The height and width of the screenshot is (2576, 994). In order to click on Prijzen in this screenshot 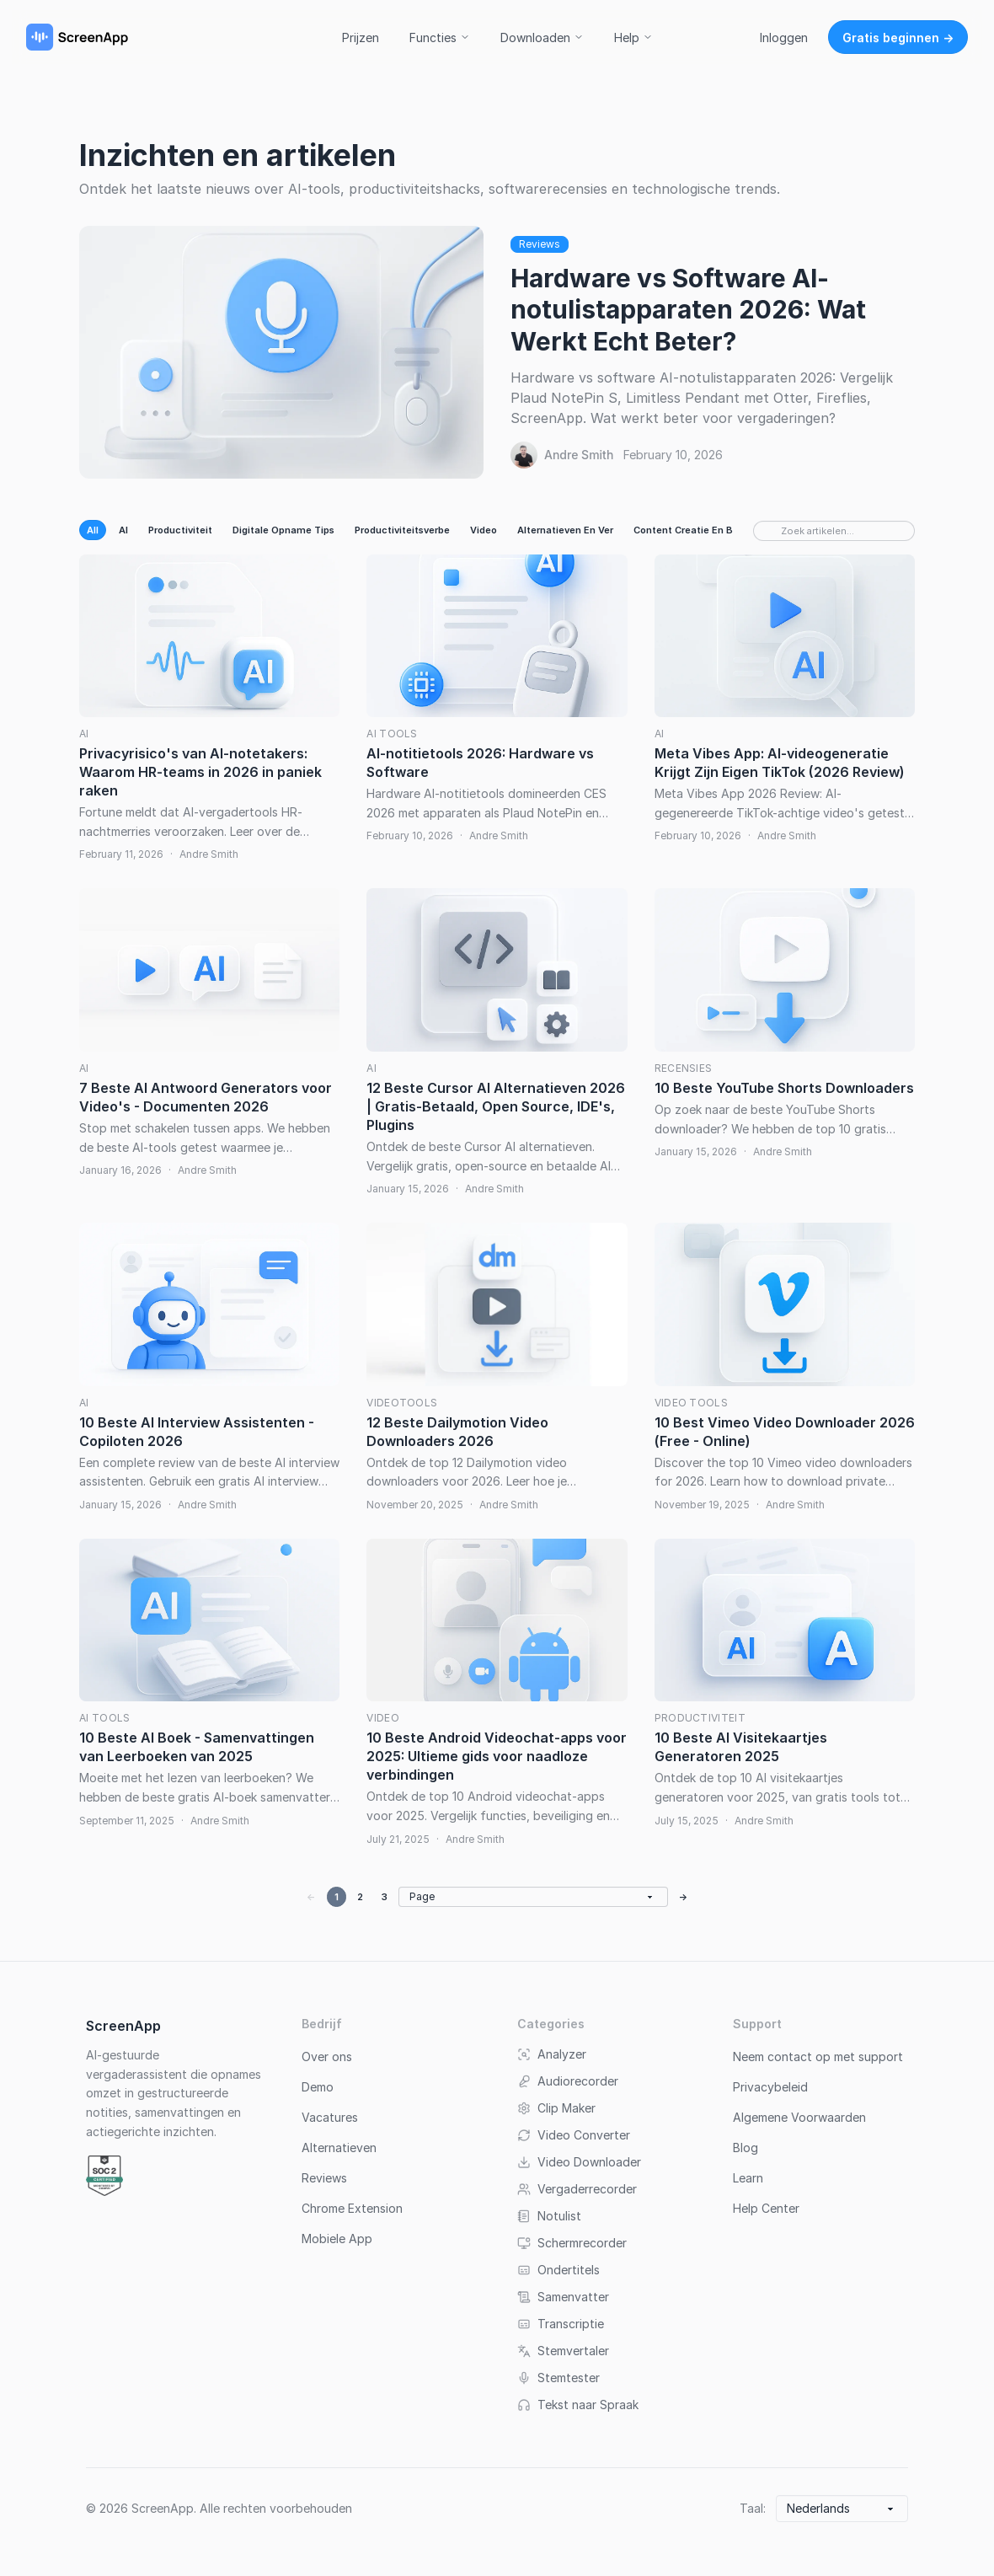, I will do `click(360, 37)`.